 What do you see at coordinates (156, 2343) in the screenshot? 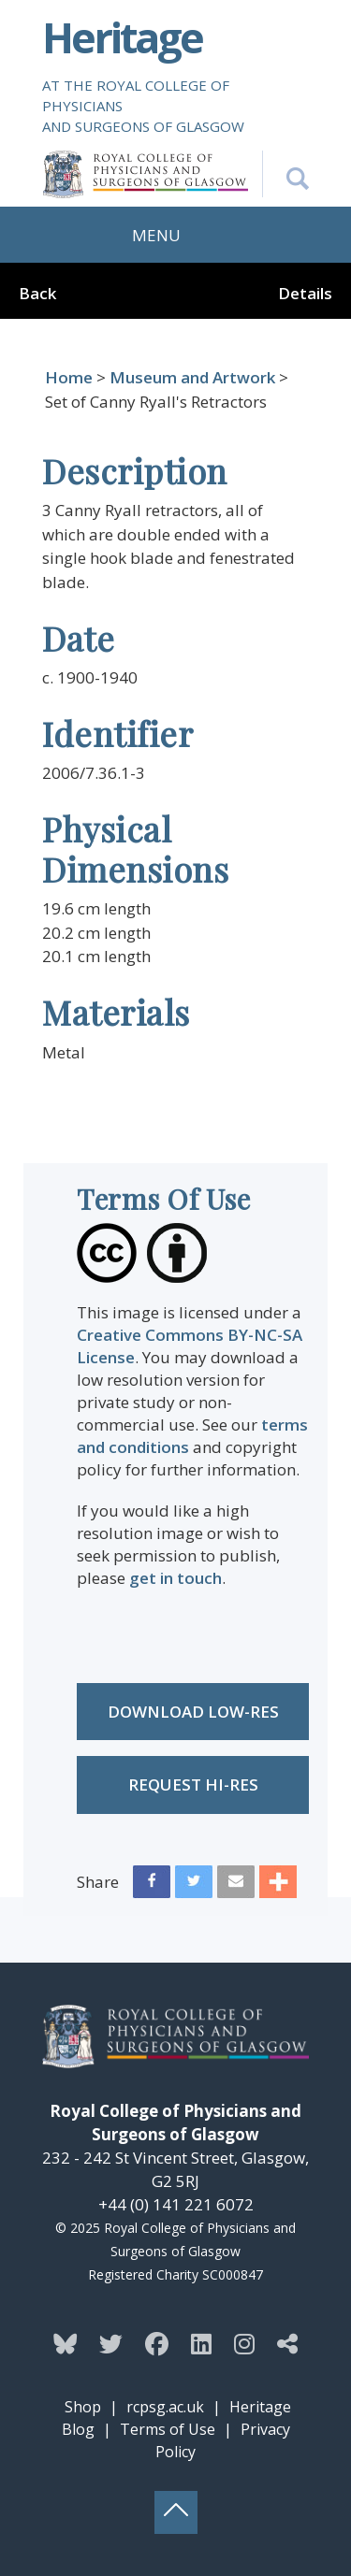
I see `[Follow the Heritage team on Facebook]` at bounding box center [156, 2343].